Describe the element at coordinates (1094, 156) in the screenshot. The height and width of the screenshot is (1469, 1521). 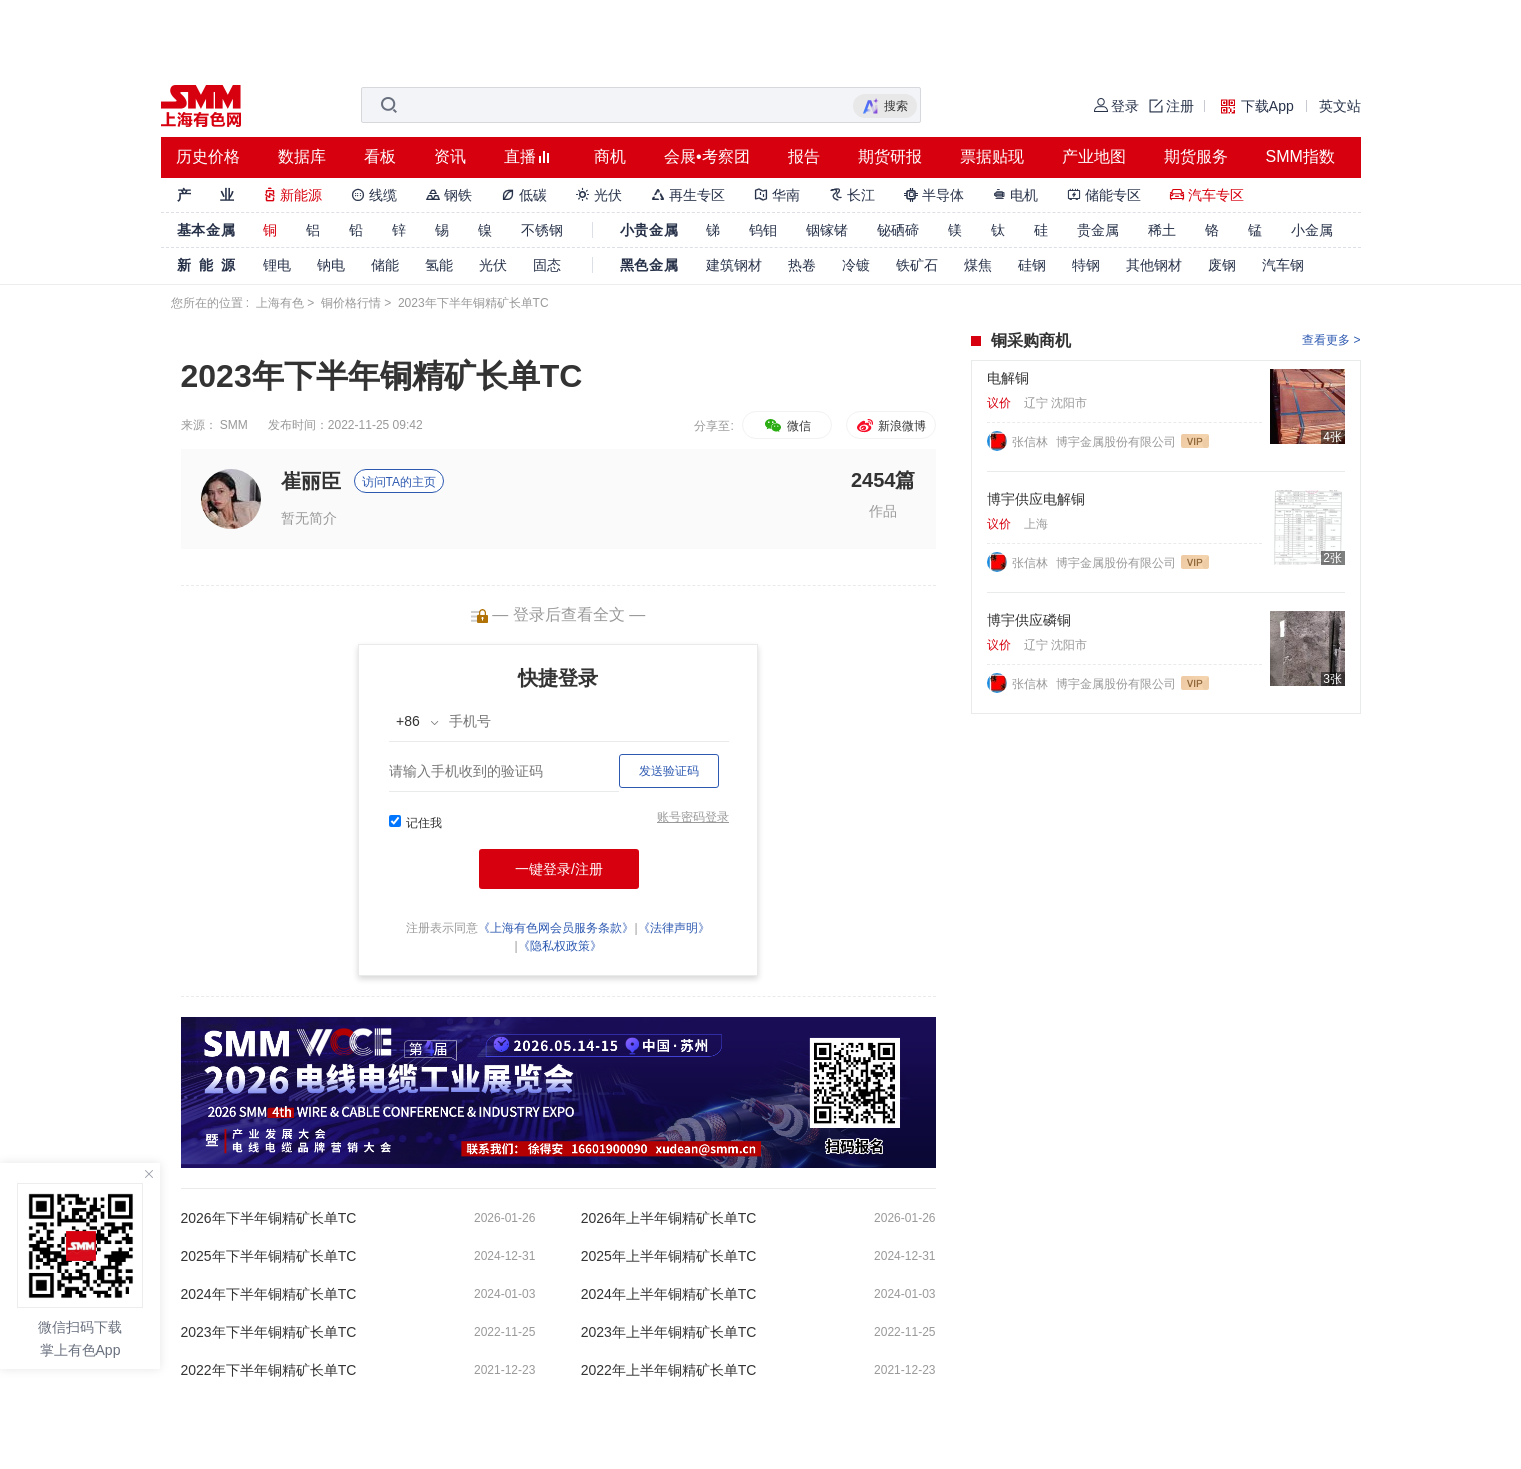
I see `产业地图` at that location.